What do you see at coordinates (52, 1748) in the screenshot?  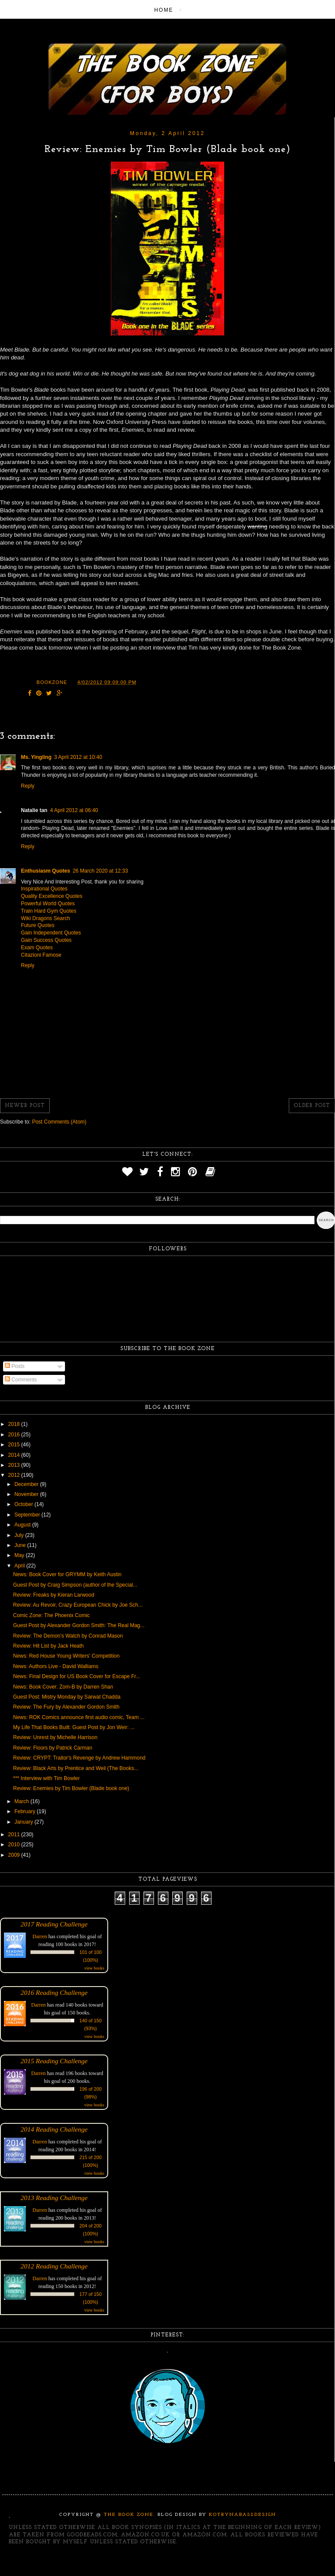 I see `Review: Floors by Patrick Carman` at bounding box center [52, 1748].